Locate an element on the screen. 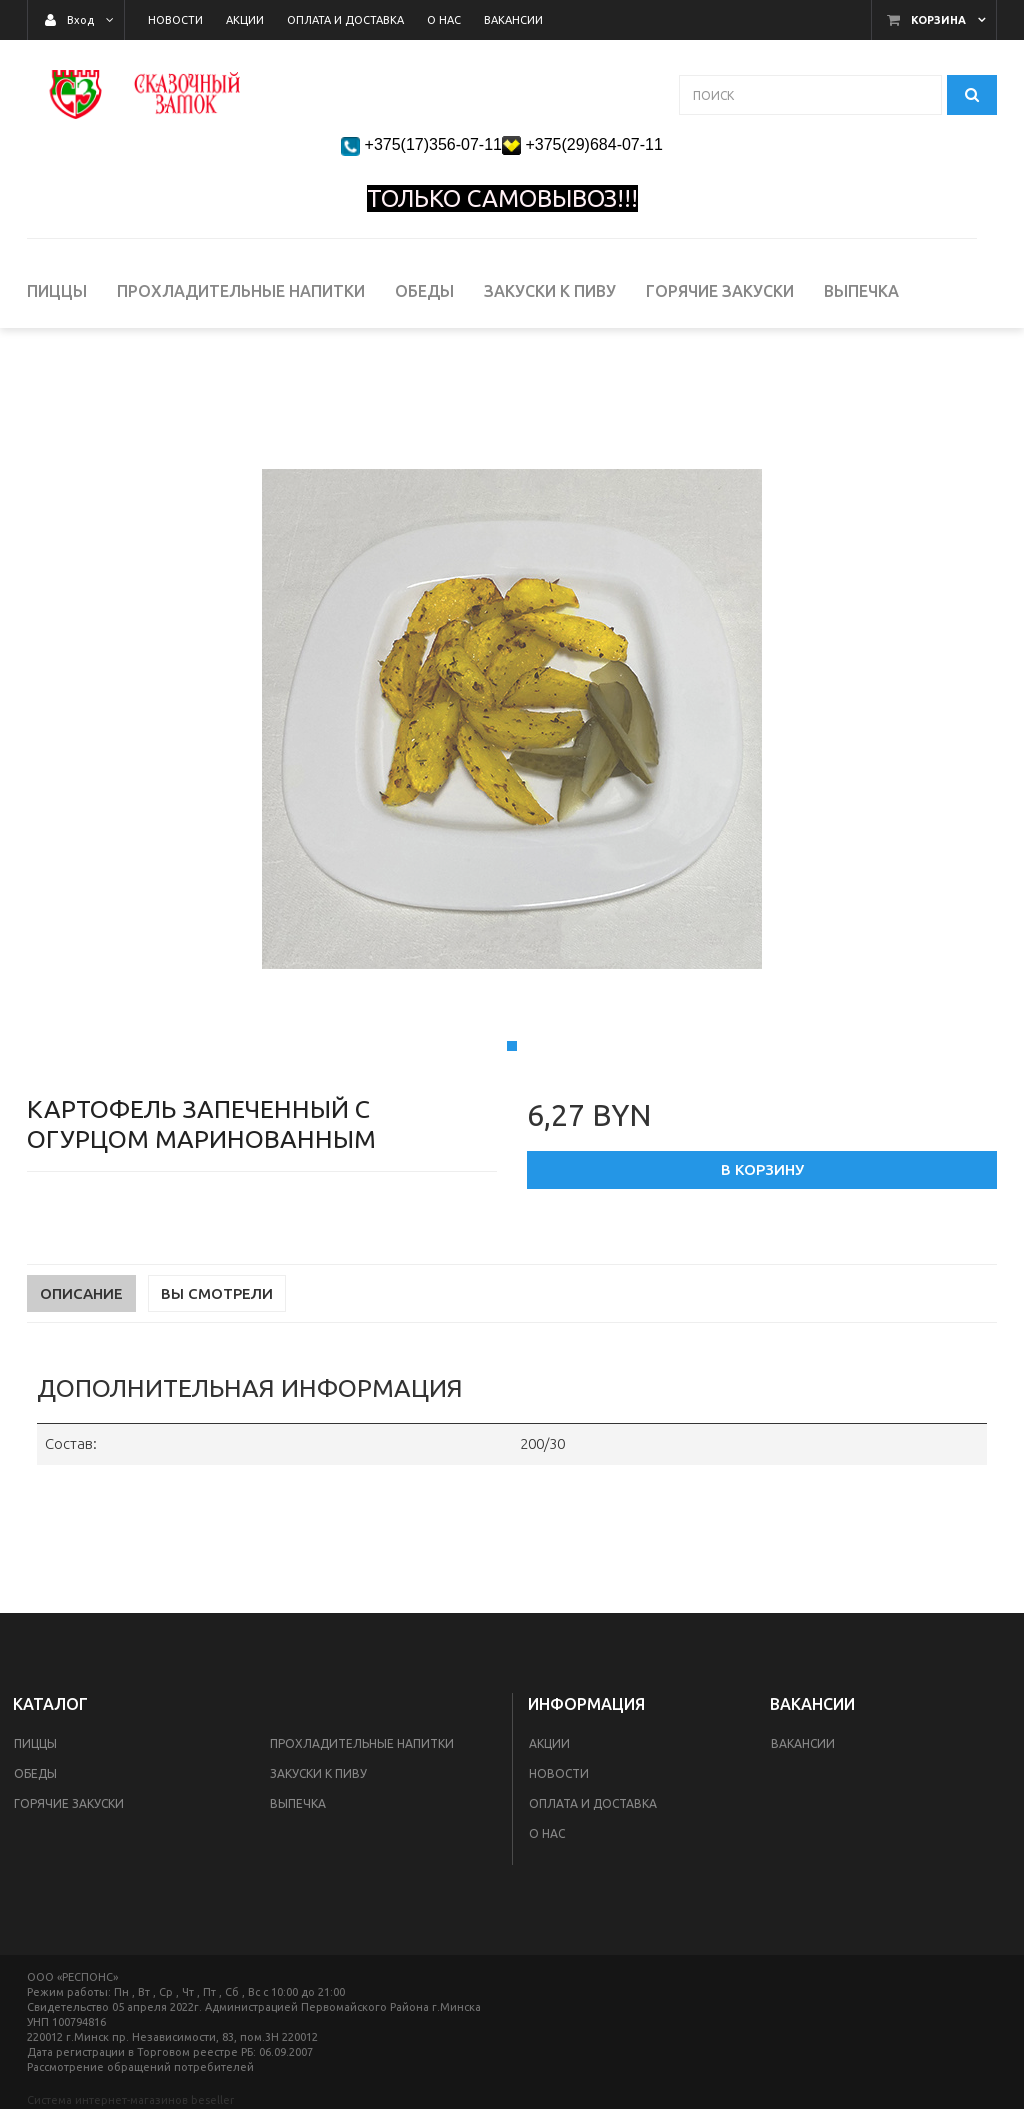  Выпечка is located at coordinates (298, 1803).